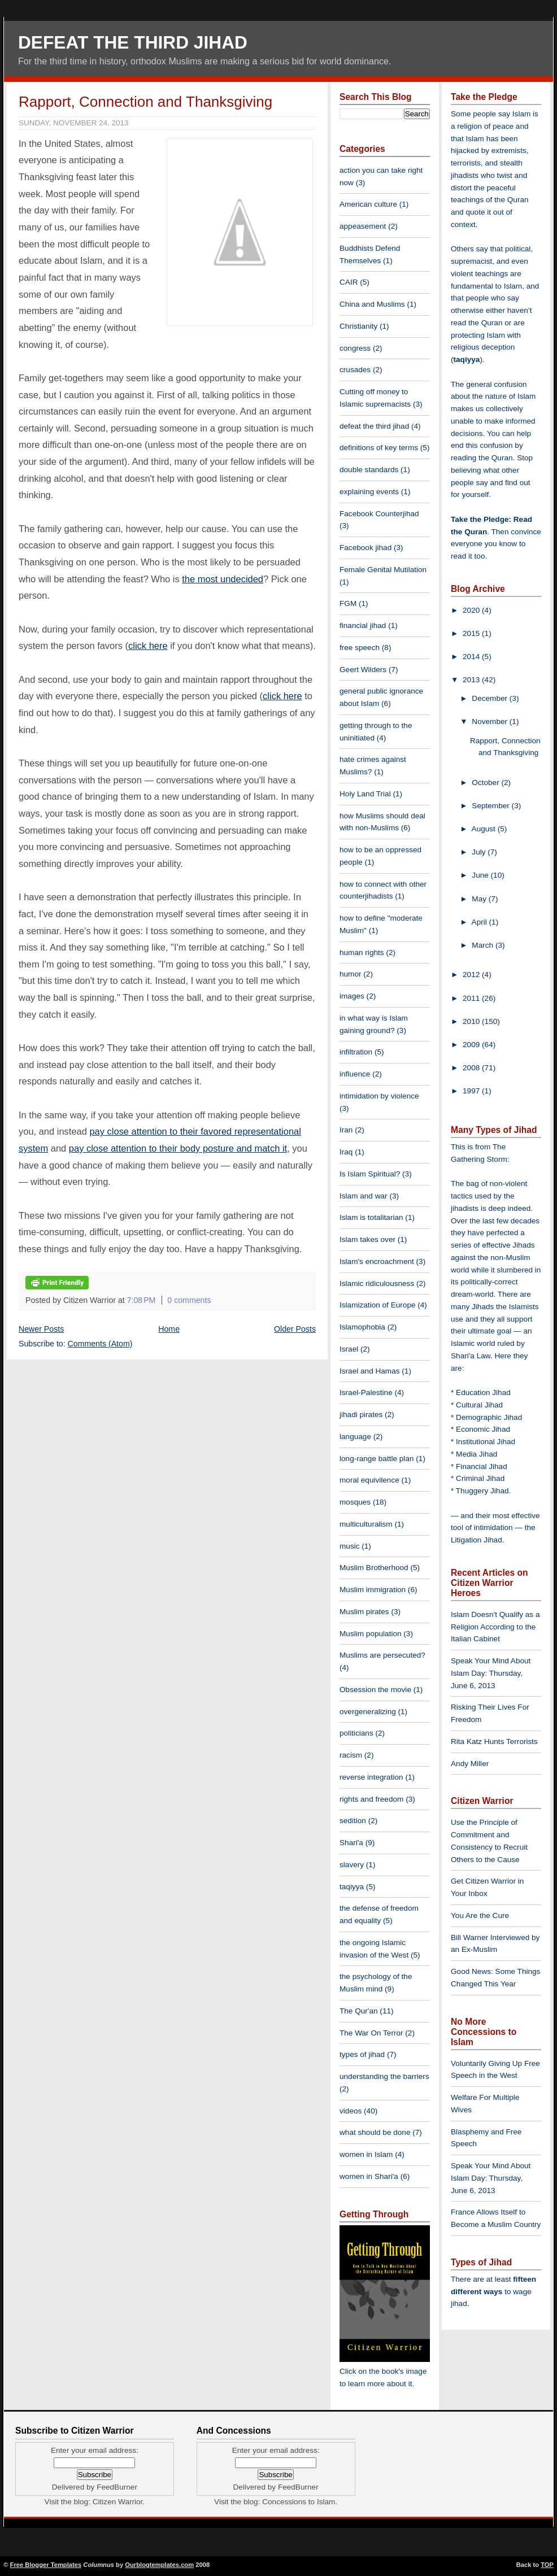  Describe the element at coordinates (365, 794) in the screenshot. I see `Holy Land Trial` at that location.